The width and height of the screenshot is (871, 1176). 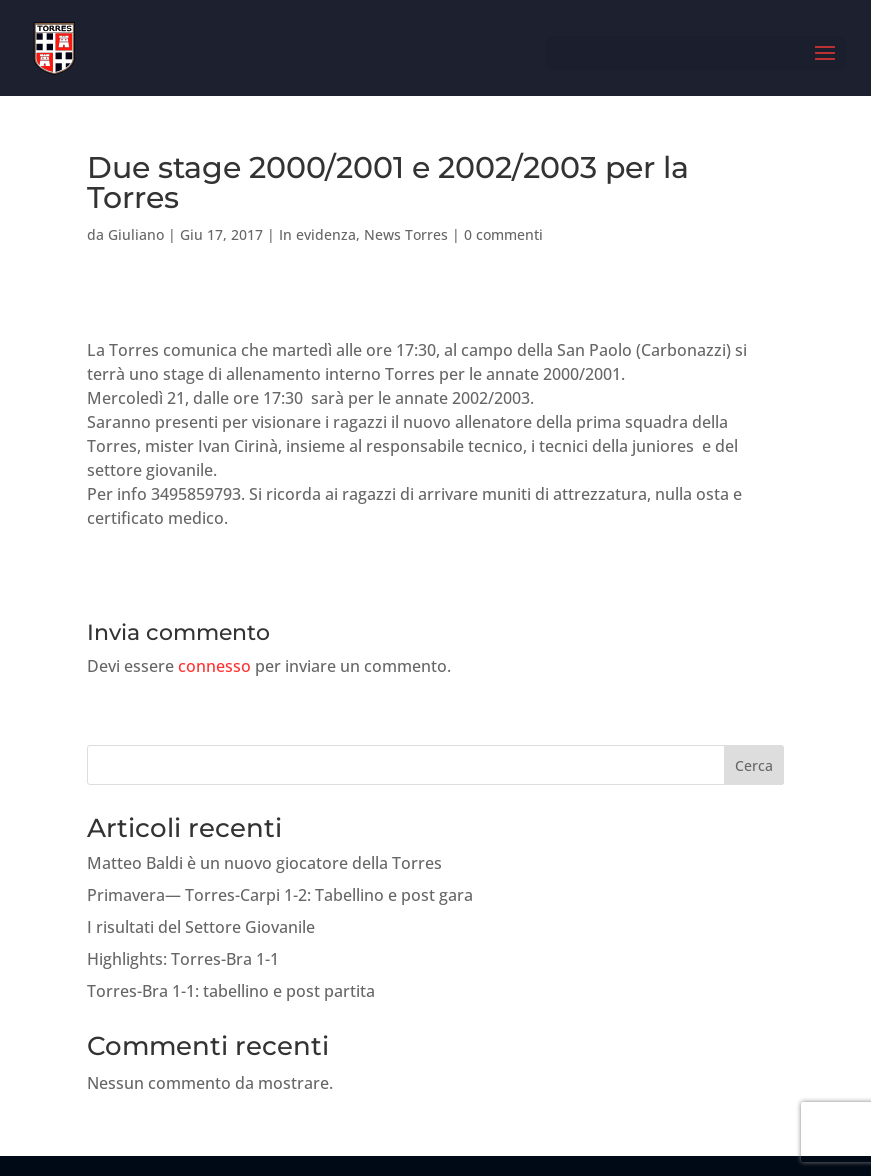 I want to click on 0 commenti, so click(x=503, y=234).